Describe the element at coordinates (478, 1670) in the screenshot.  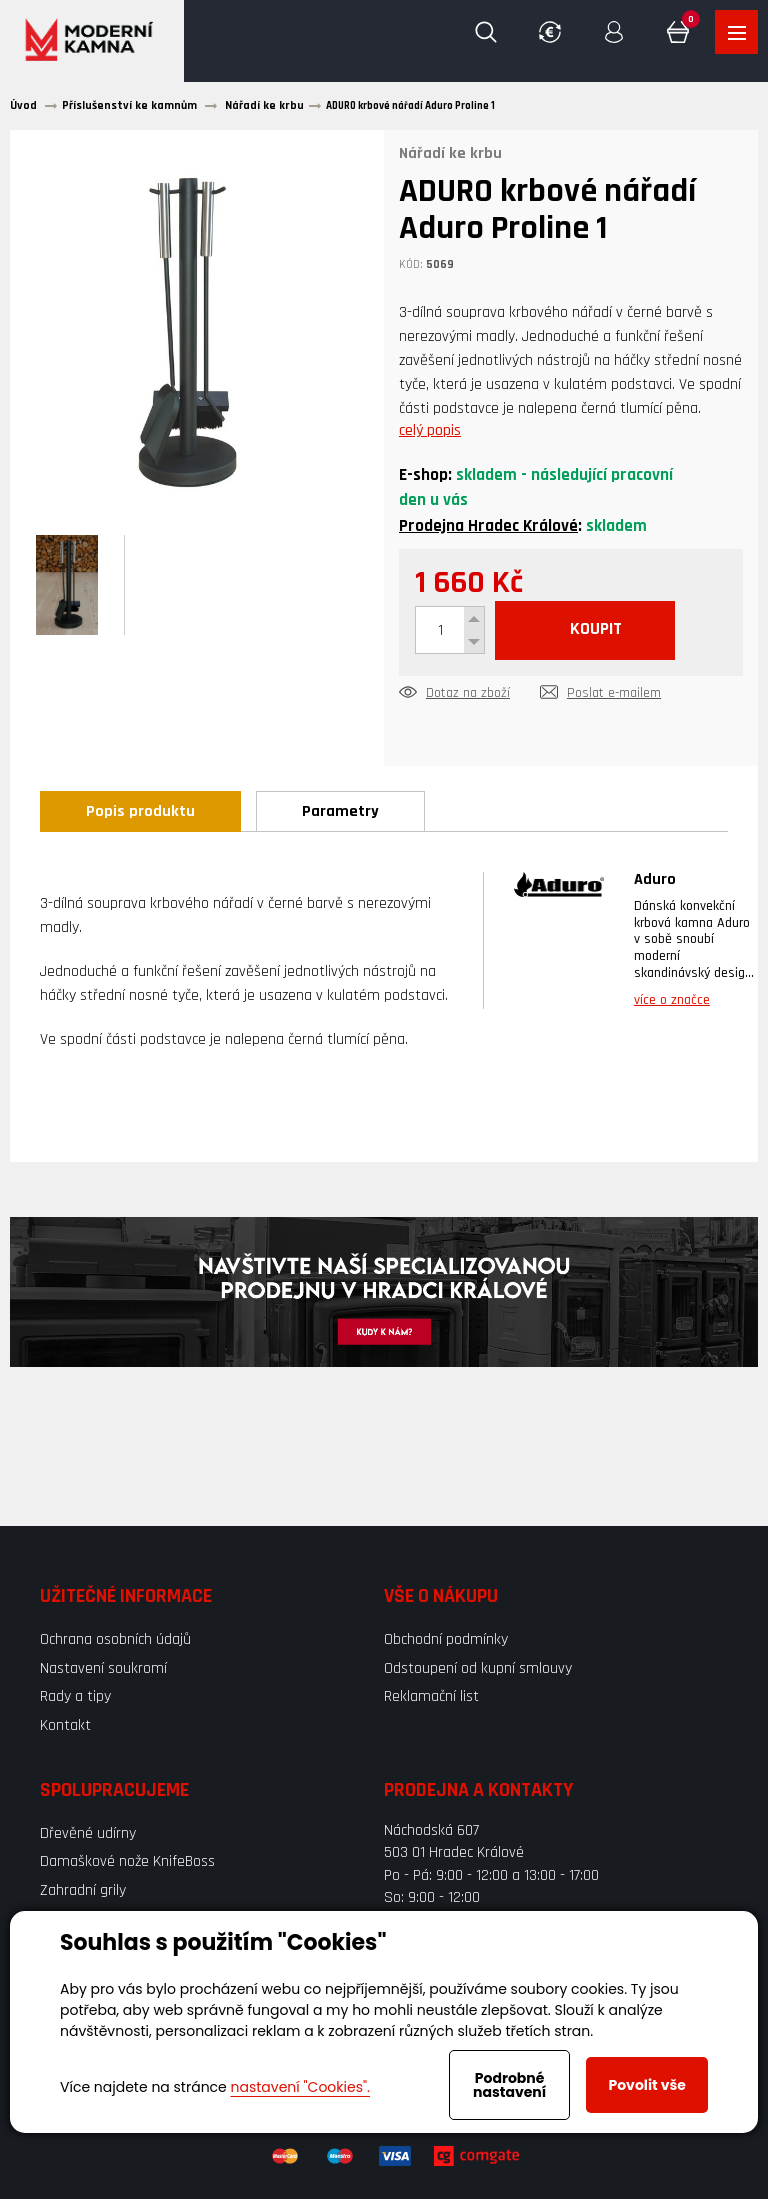
I see `Odstoupení od kupní smlouvy` at that location.